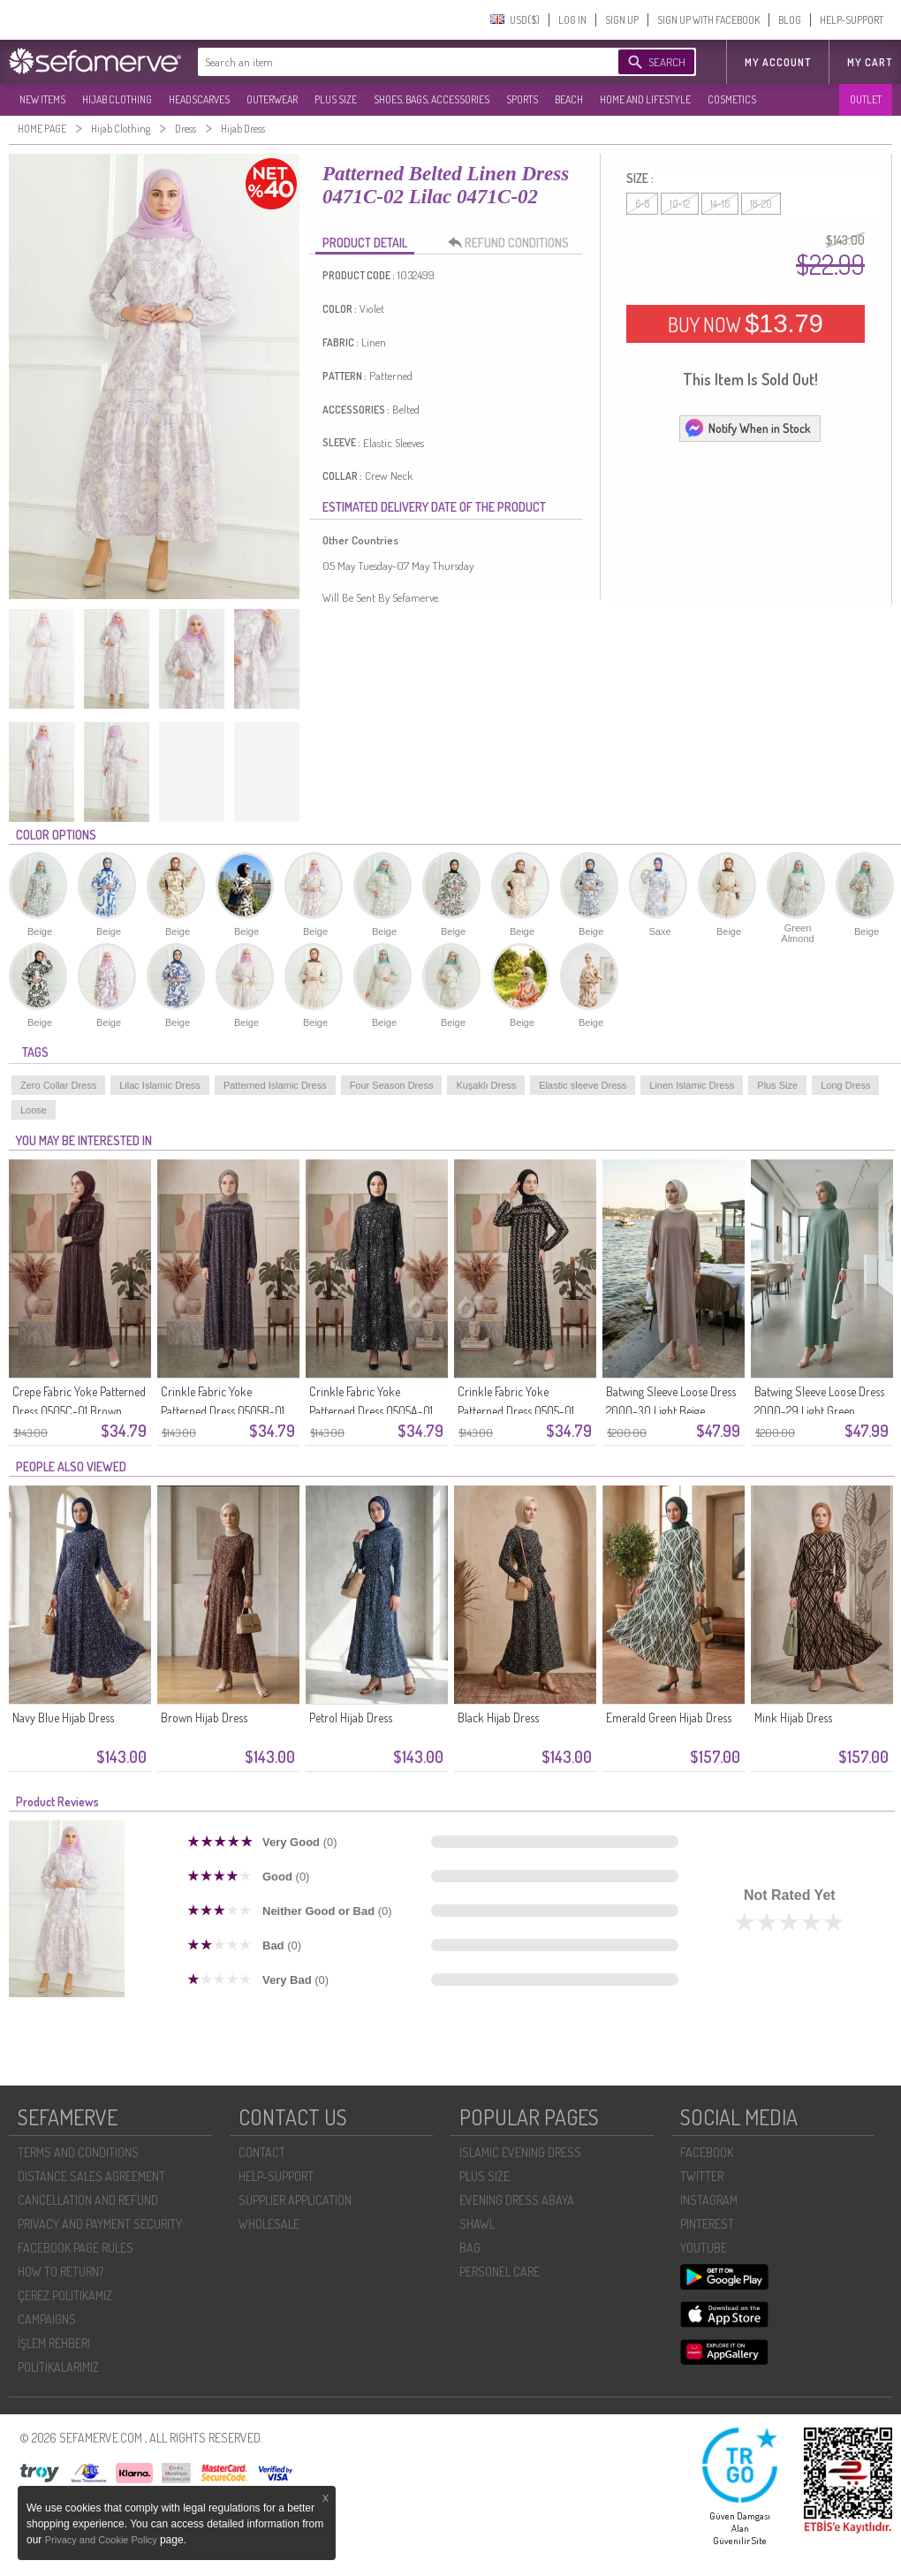  What do you see at coordinates (364, 242) in the screenshot?
I see `PRODUCT DETAIL` at bounding box center [364, 242].